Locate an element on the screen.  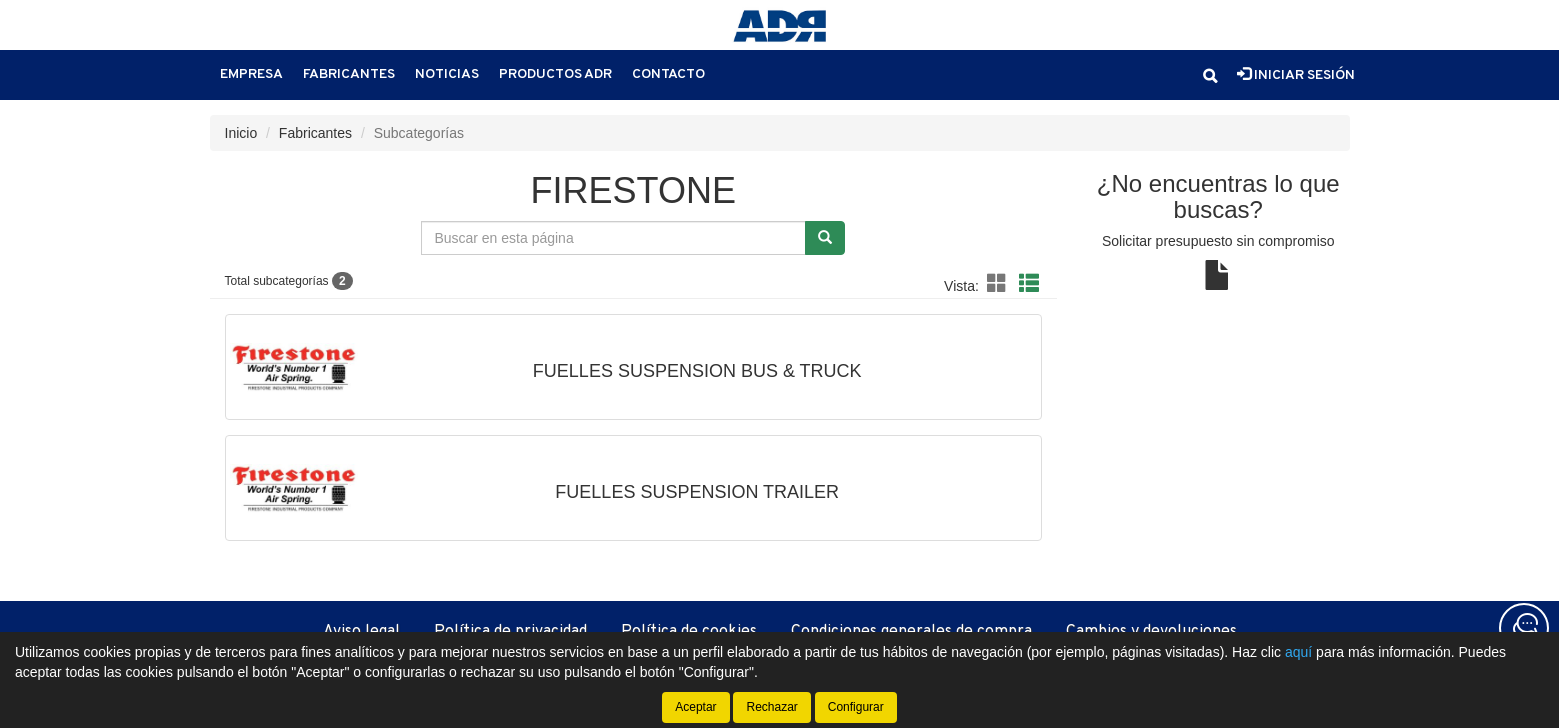
Configurar is located at coordinates (856, 707).